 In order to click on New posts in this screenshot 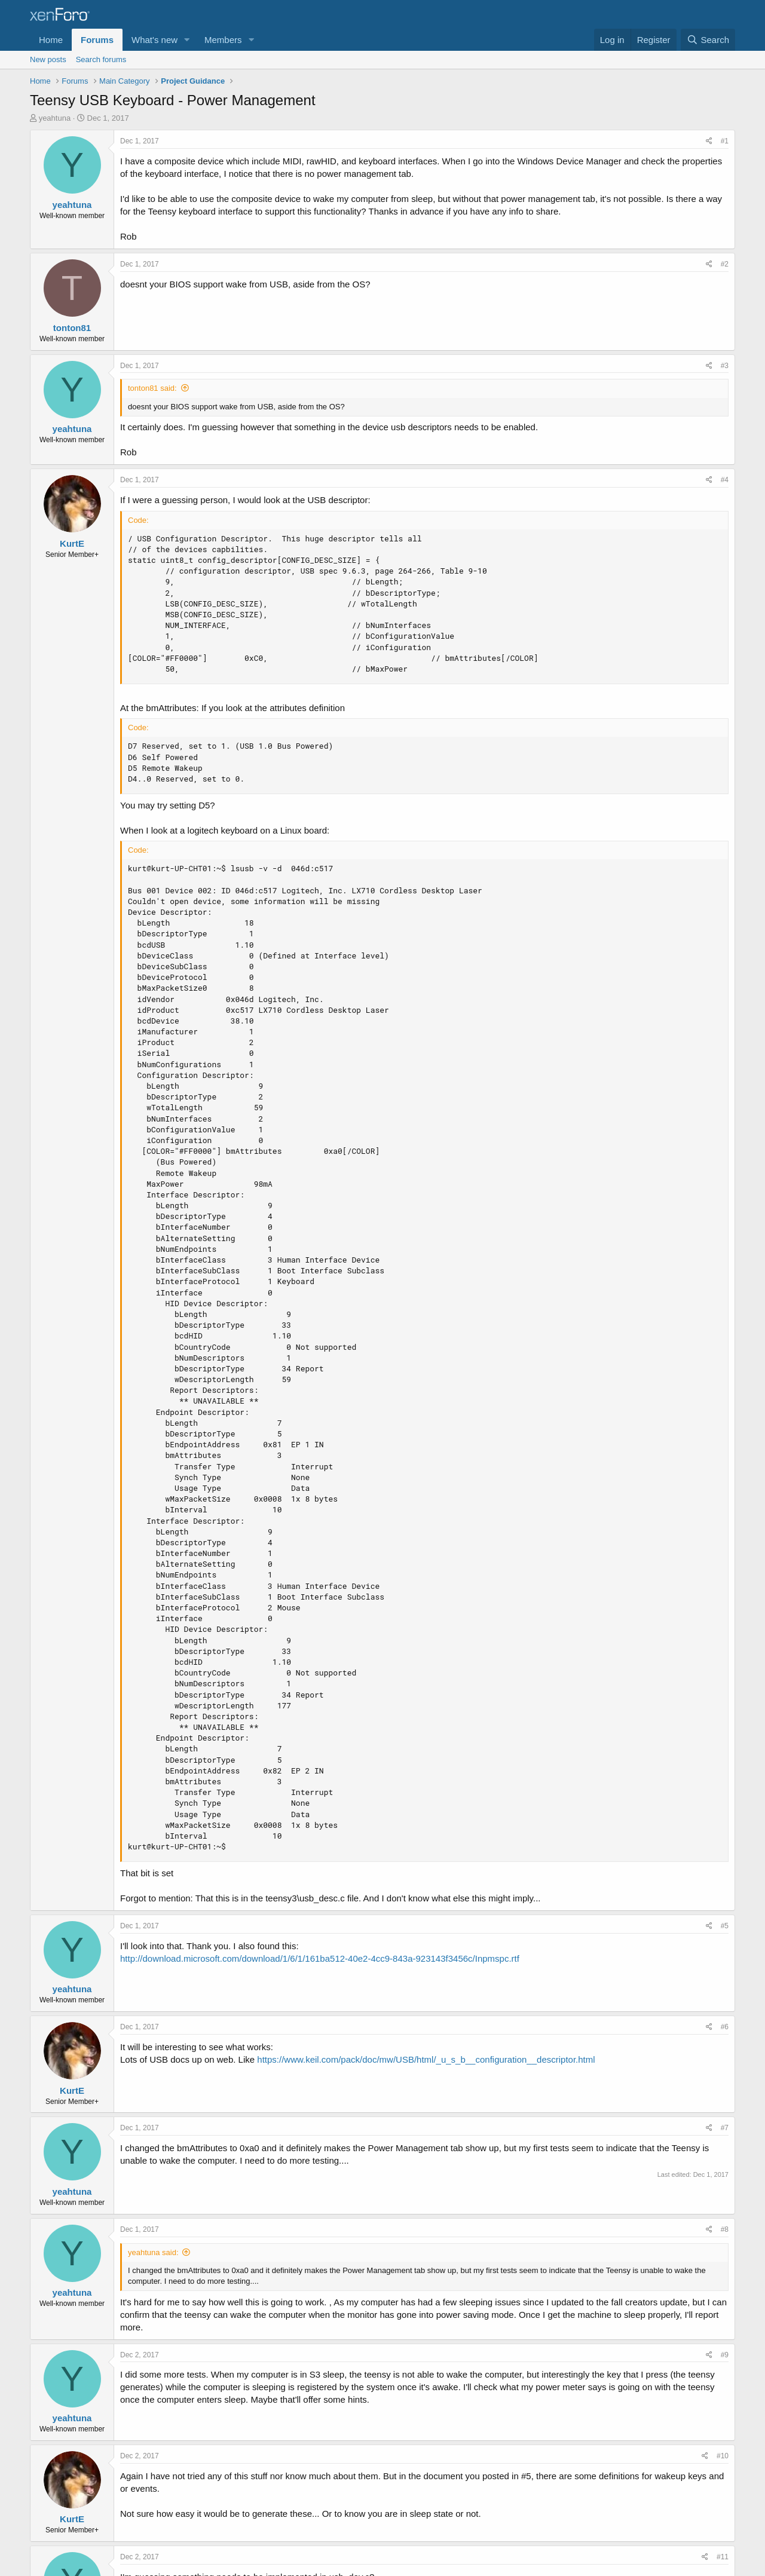, I will do `click(48, 59)`.